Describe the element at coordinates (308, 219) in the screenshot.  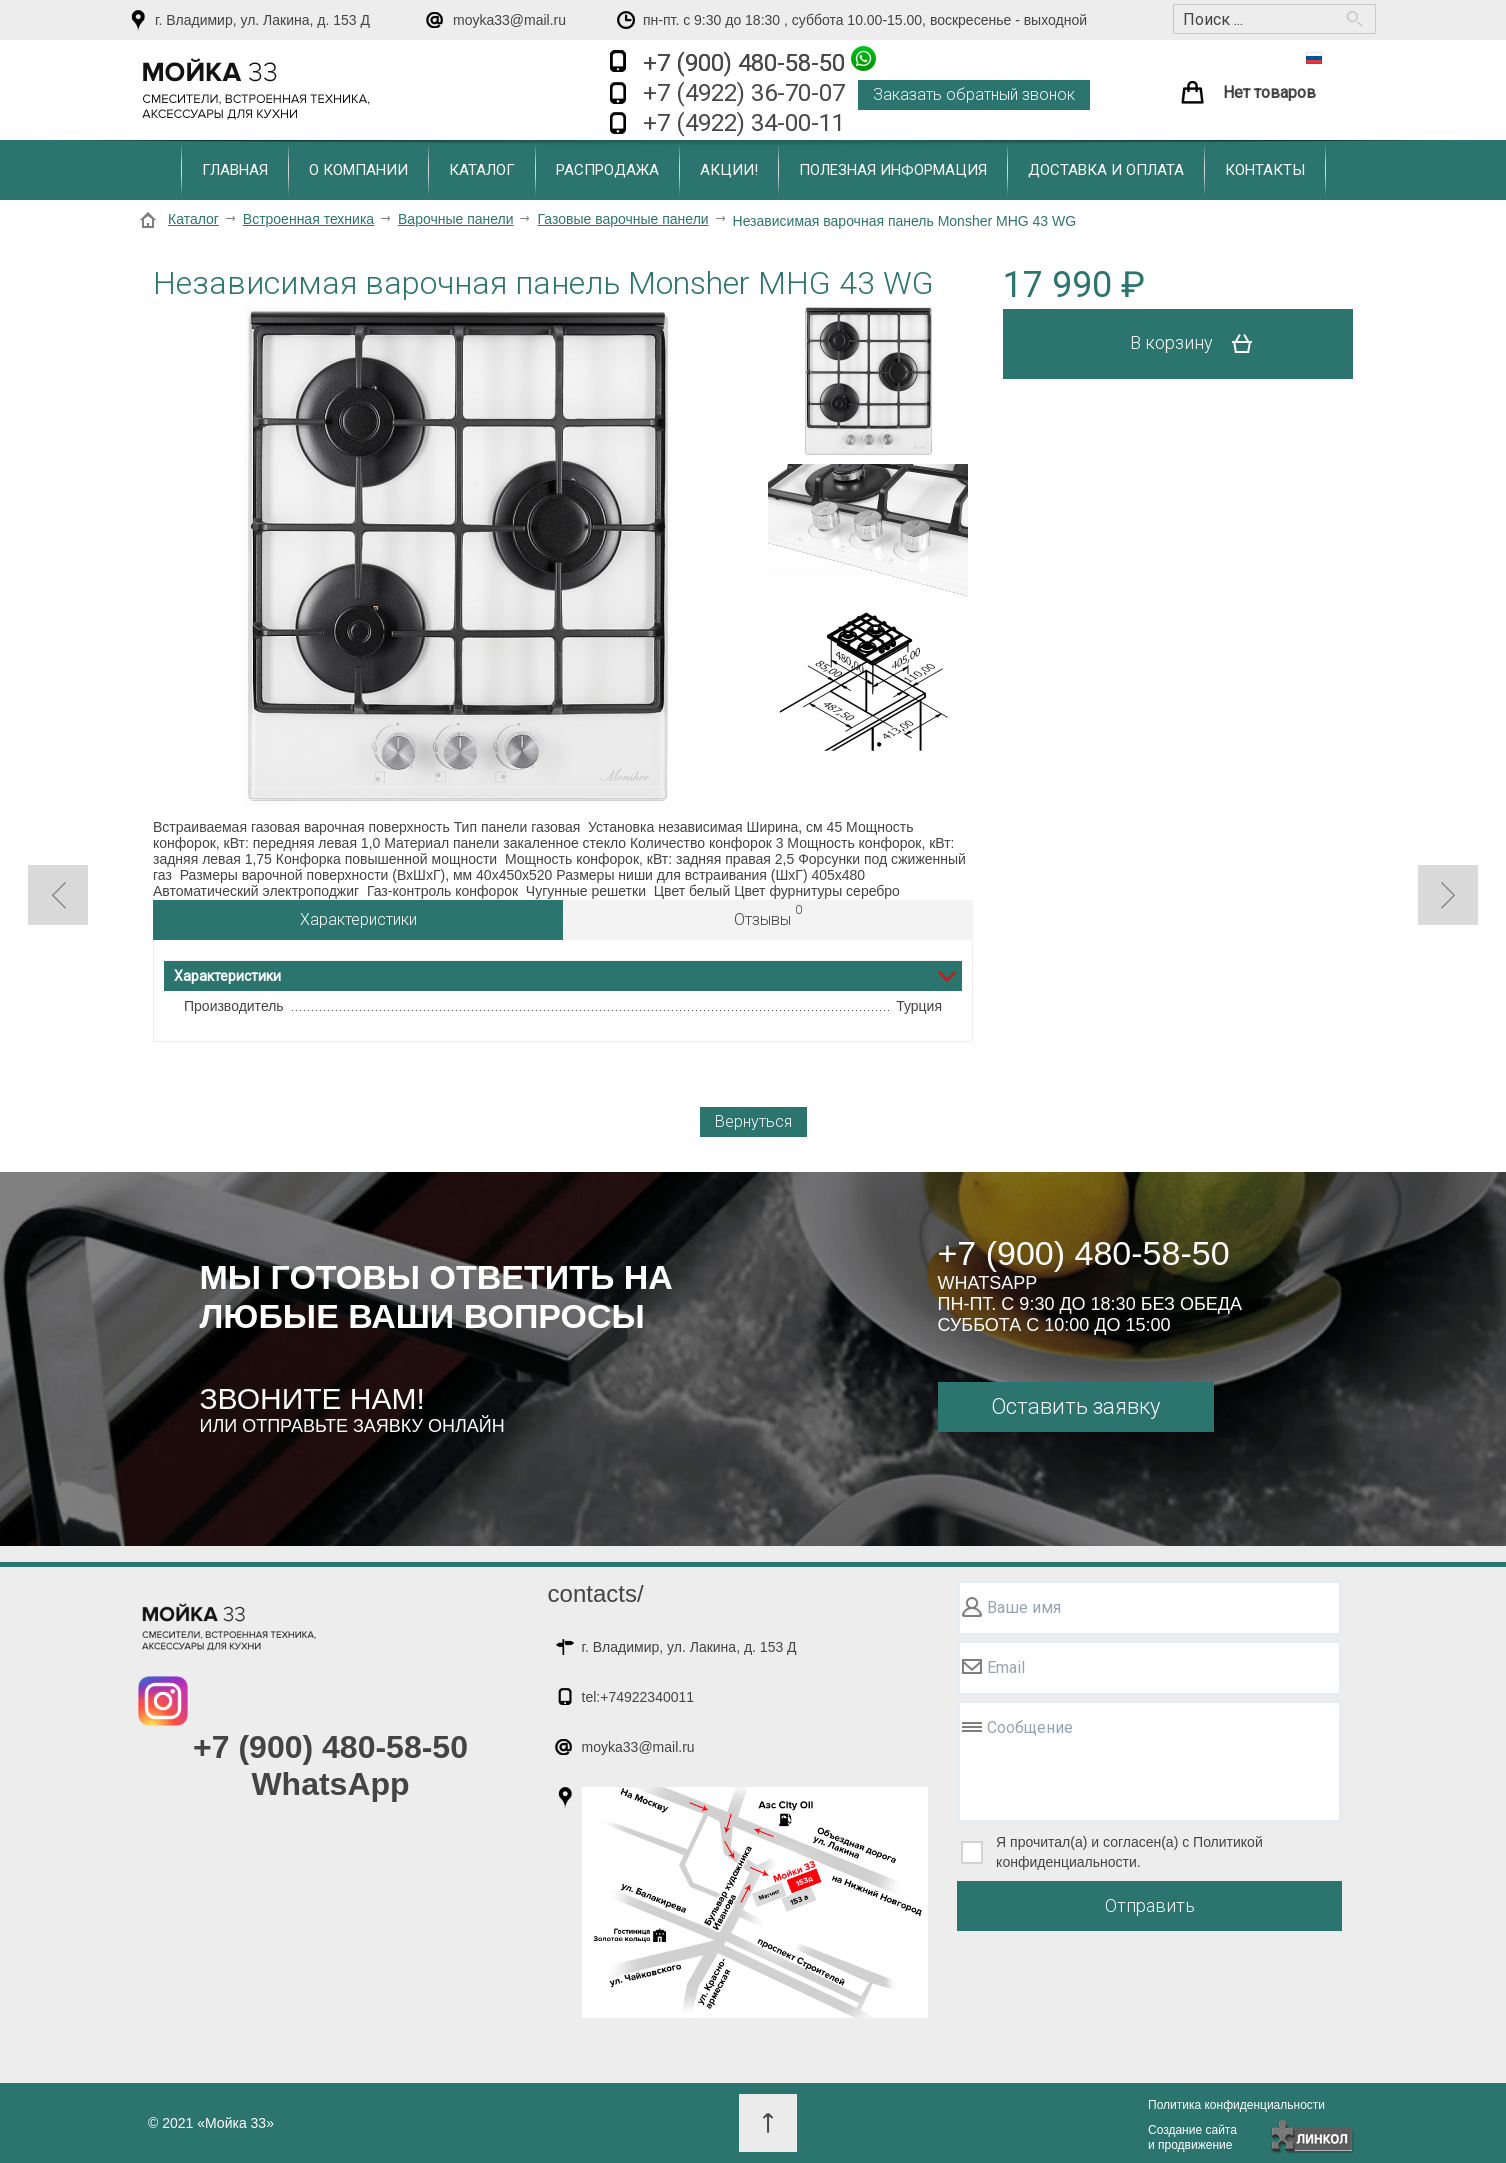
I see `Встроенная техника` at that location.